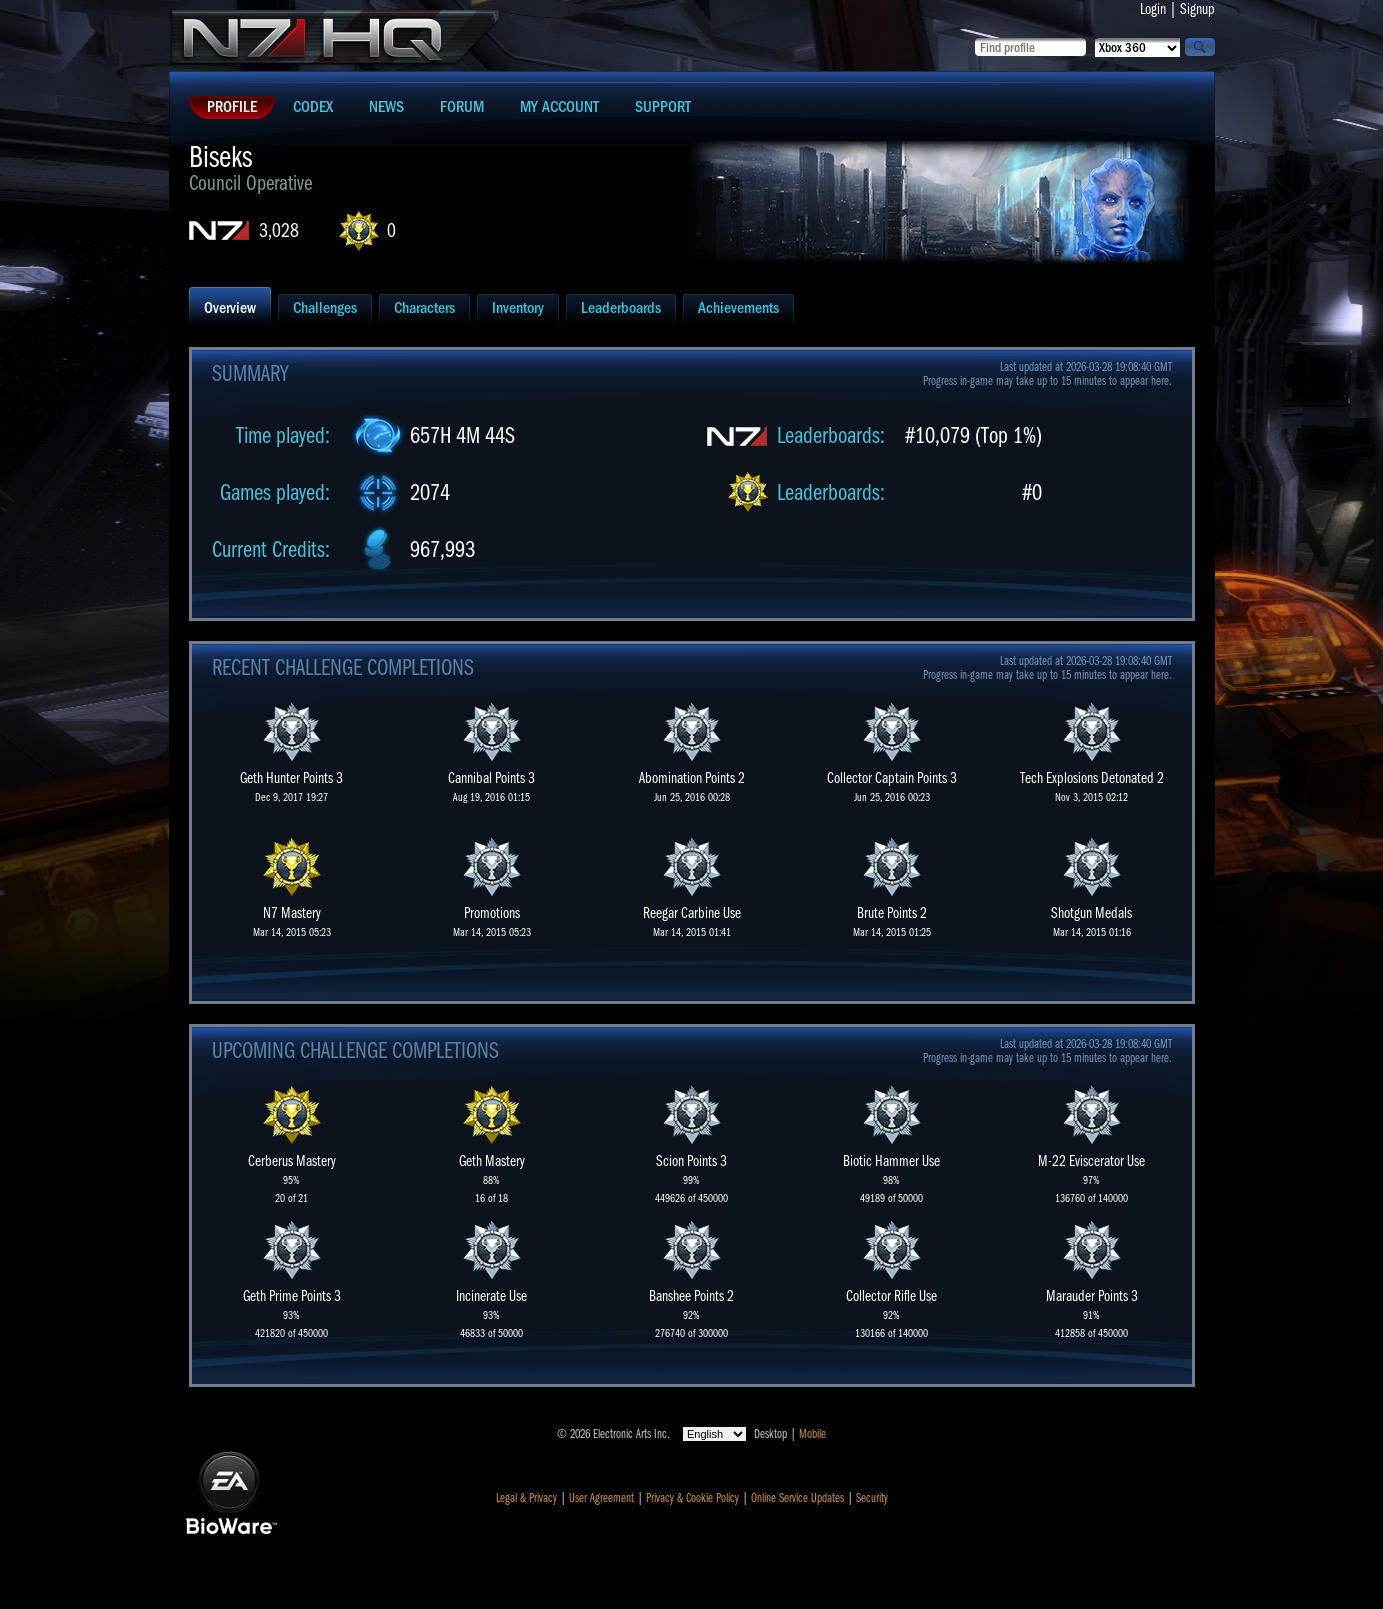 The height and width of the screenshot is (1609, 1383). I want to click on User Agreement, so click(601, 1498).